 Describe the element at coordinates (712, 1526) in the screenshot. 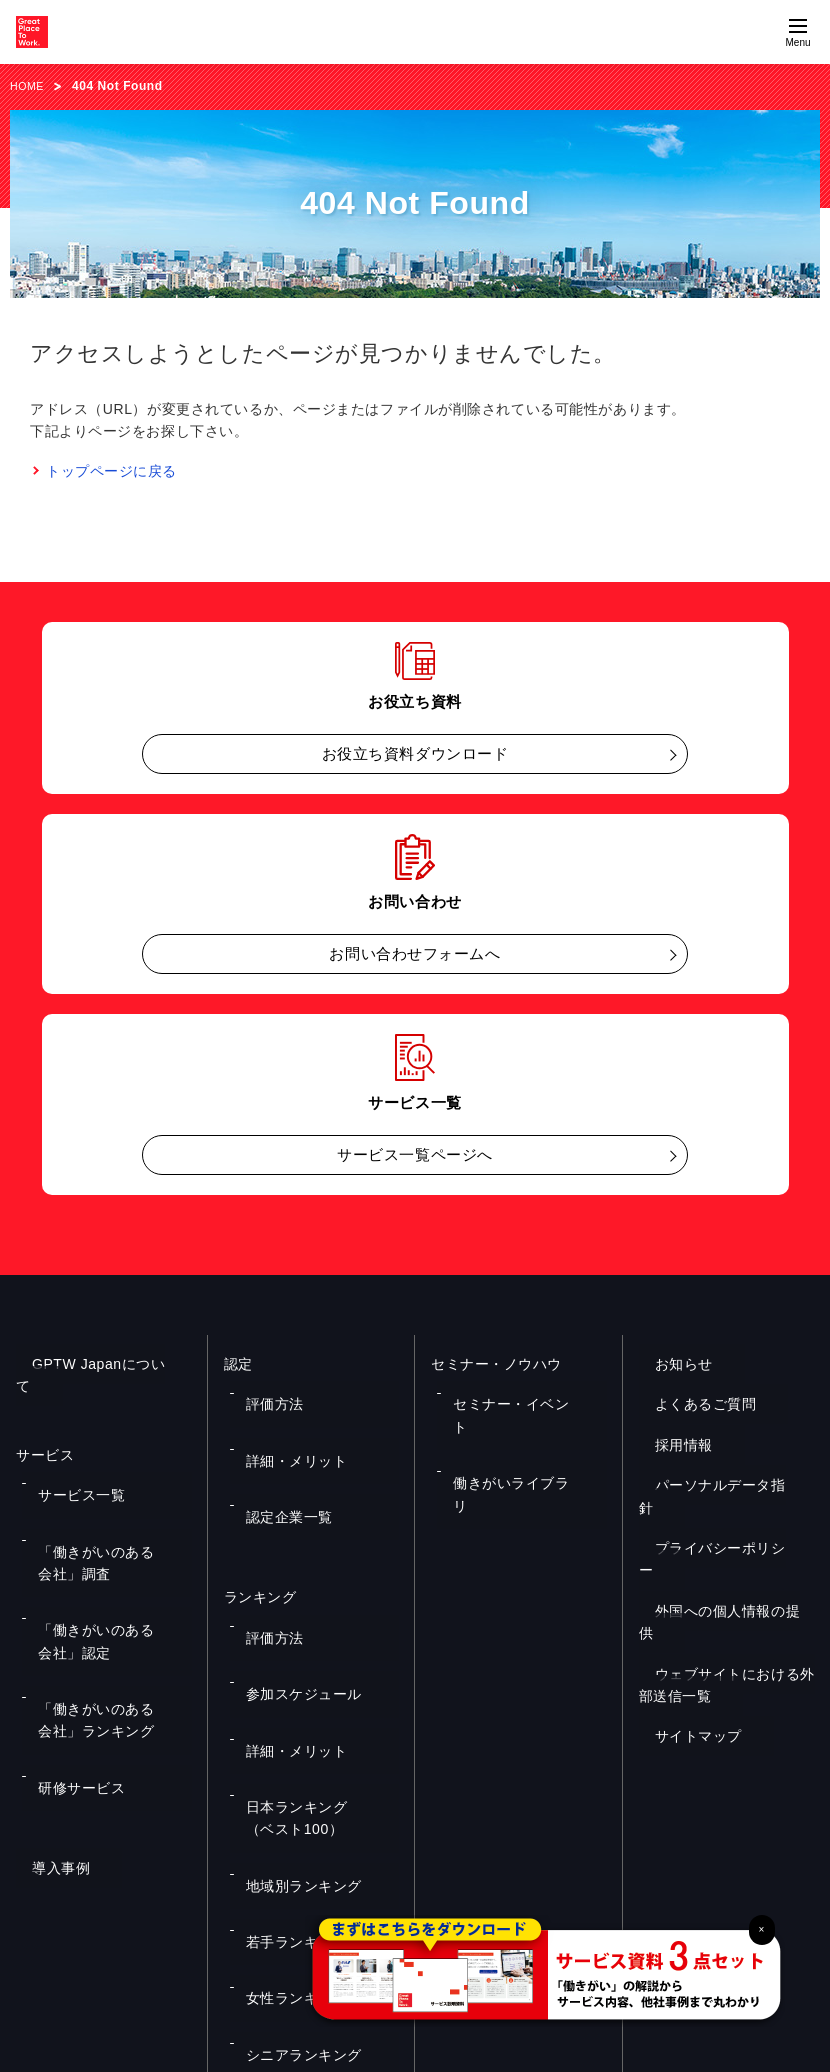

I see `プライバシーポリシー` at that location.